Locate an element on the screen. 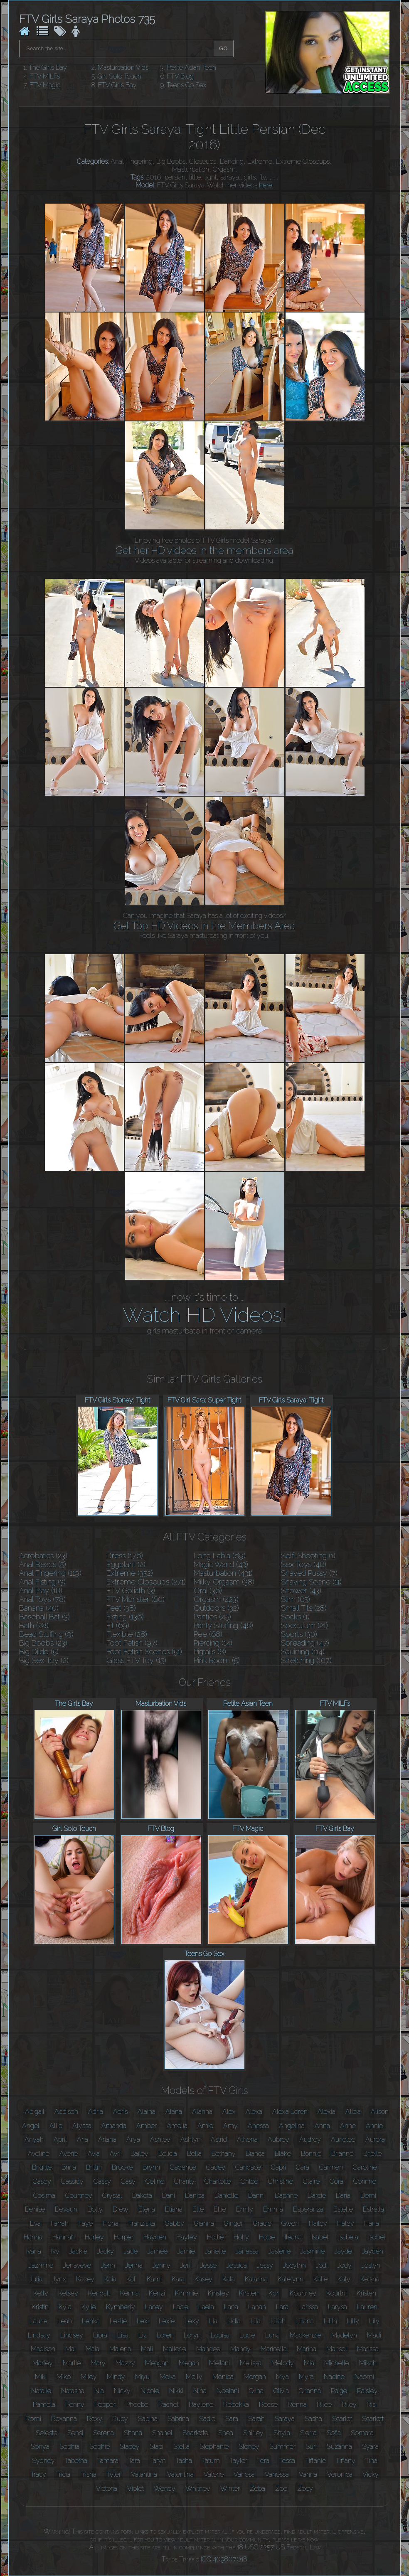 The width and height of the screenshot is (409, 2576). Daphne is located at coordinates (286, 2196).